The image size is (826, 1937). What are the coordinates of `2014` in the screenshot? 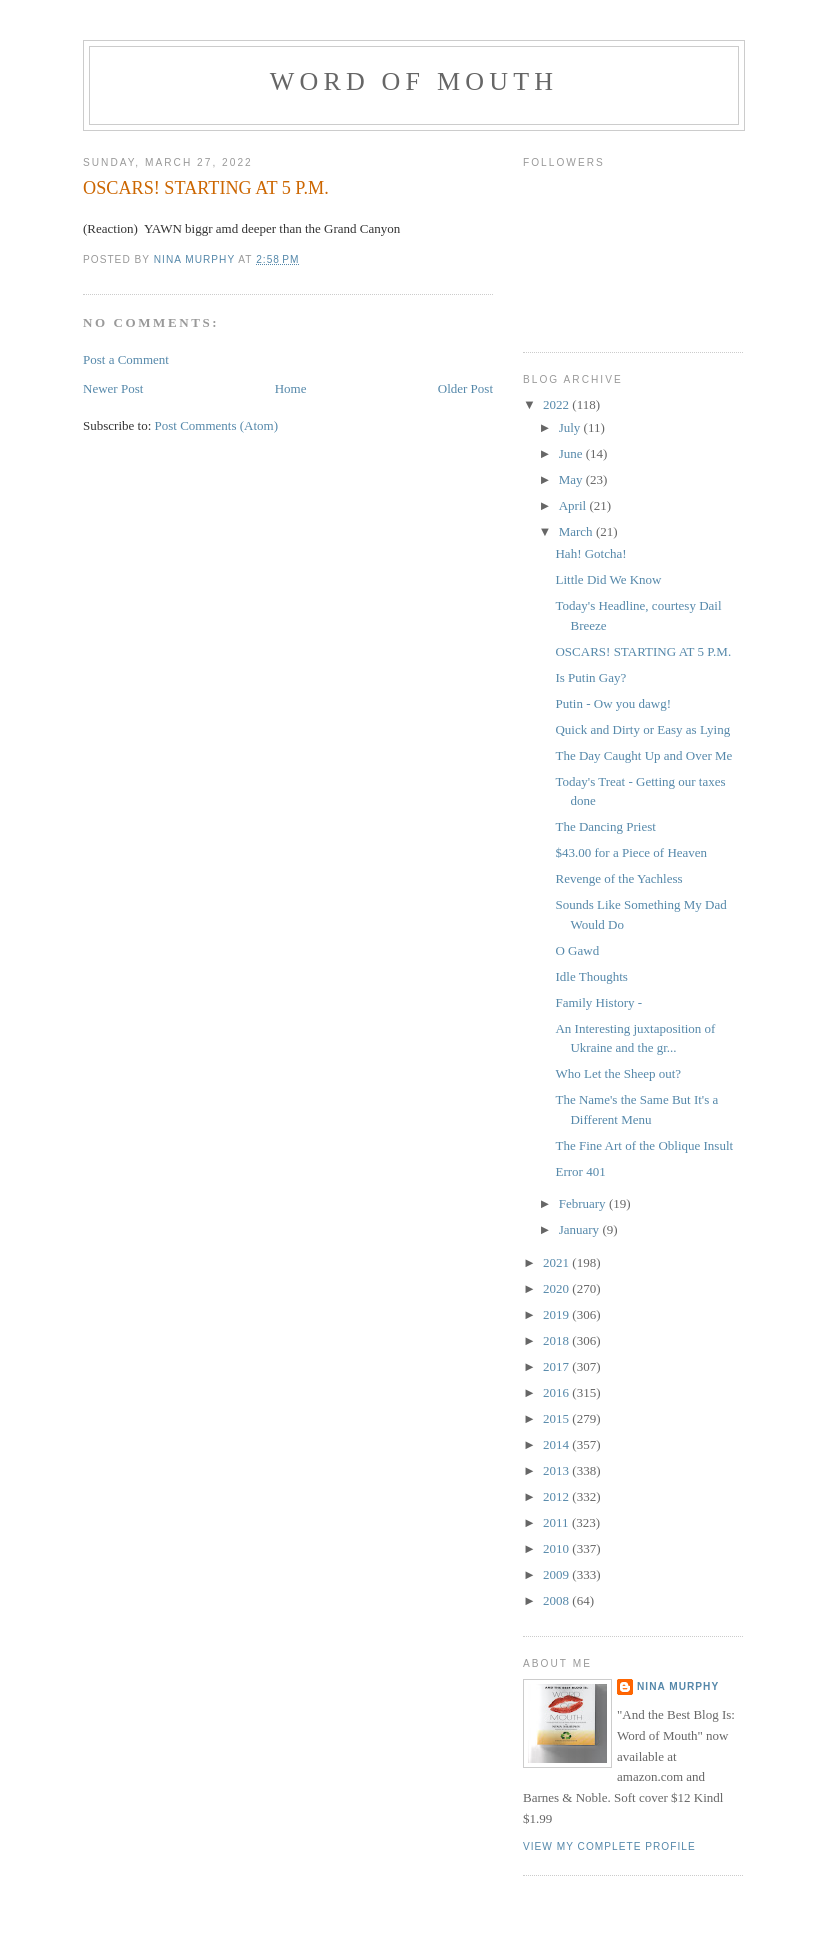 It's located at (557, 1444).